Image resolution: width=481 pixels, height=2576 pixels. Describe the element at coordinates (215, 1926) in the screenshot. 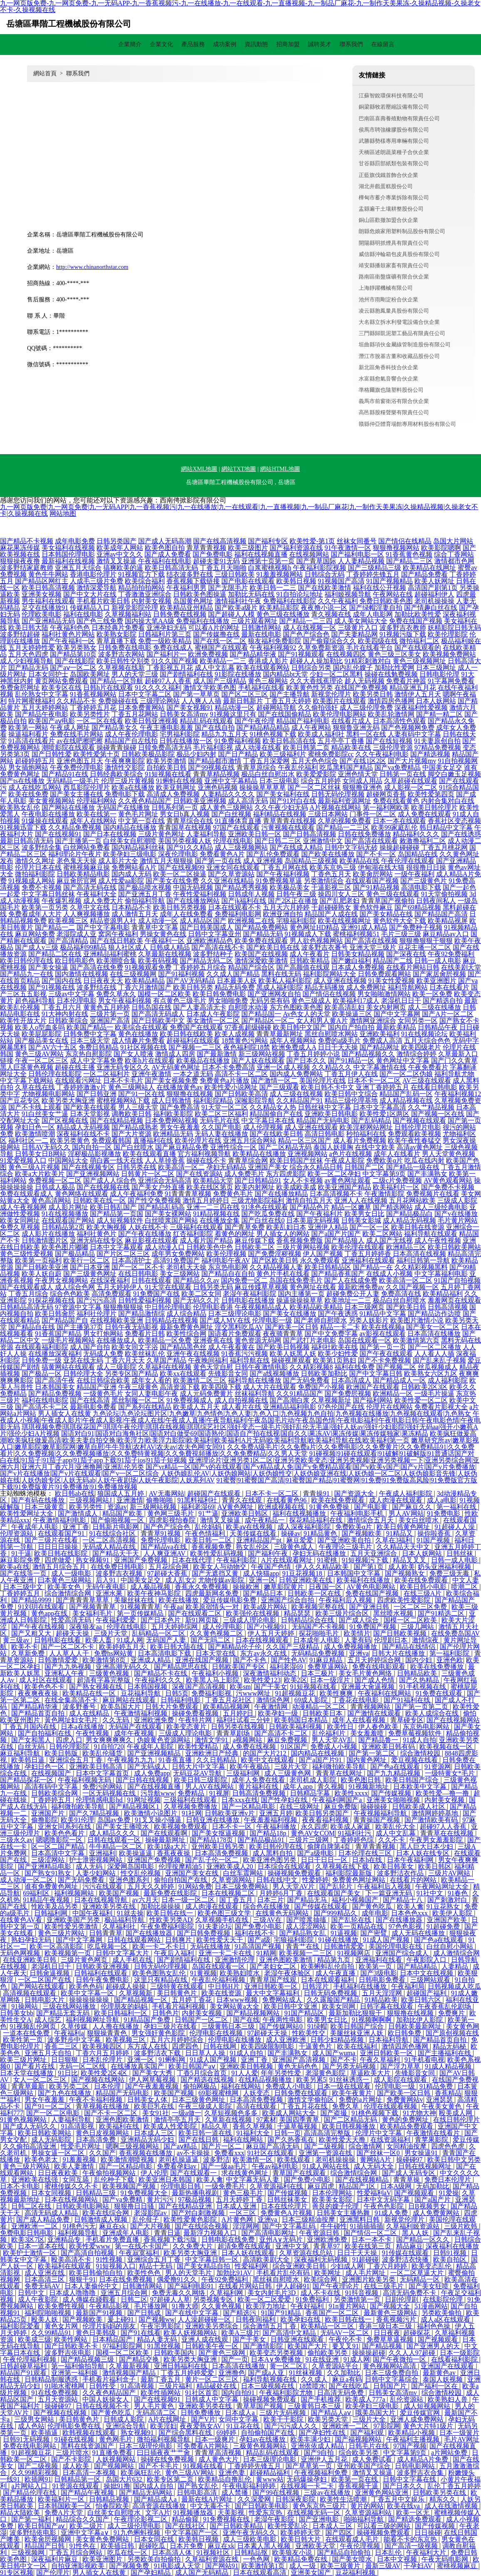

I see `91夫妻论坛` at that location.